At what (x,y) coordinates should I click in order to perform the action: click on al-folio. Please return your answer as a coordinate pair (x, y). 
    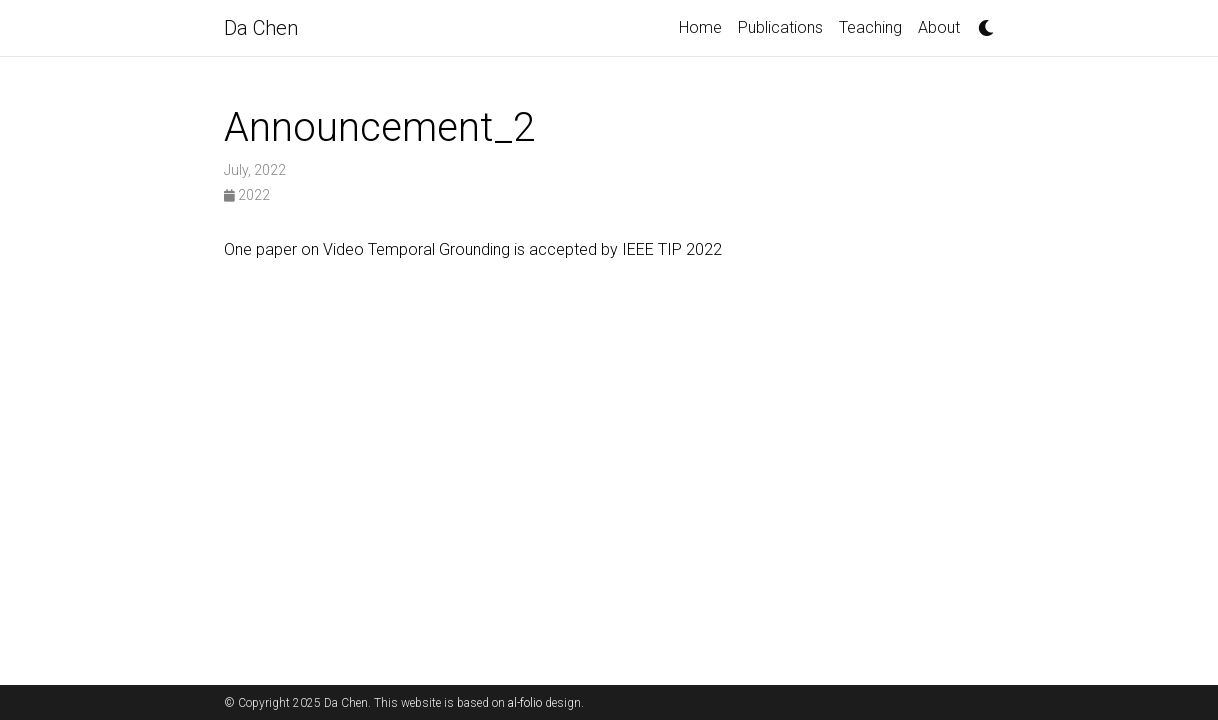
    Looking at the image, I should click on (525, 703).